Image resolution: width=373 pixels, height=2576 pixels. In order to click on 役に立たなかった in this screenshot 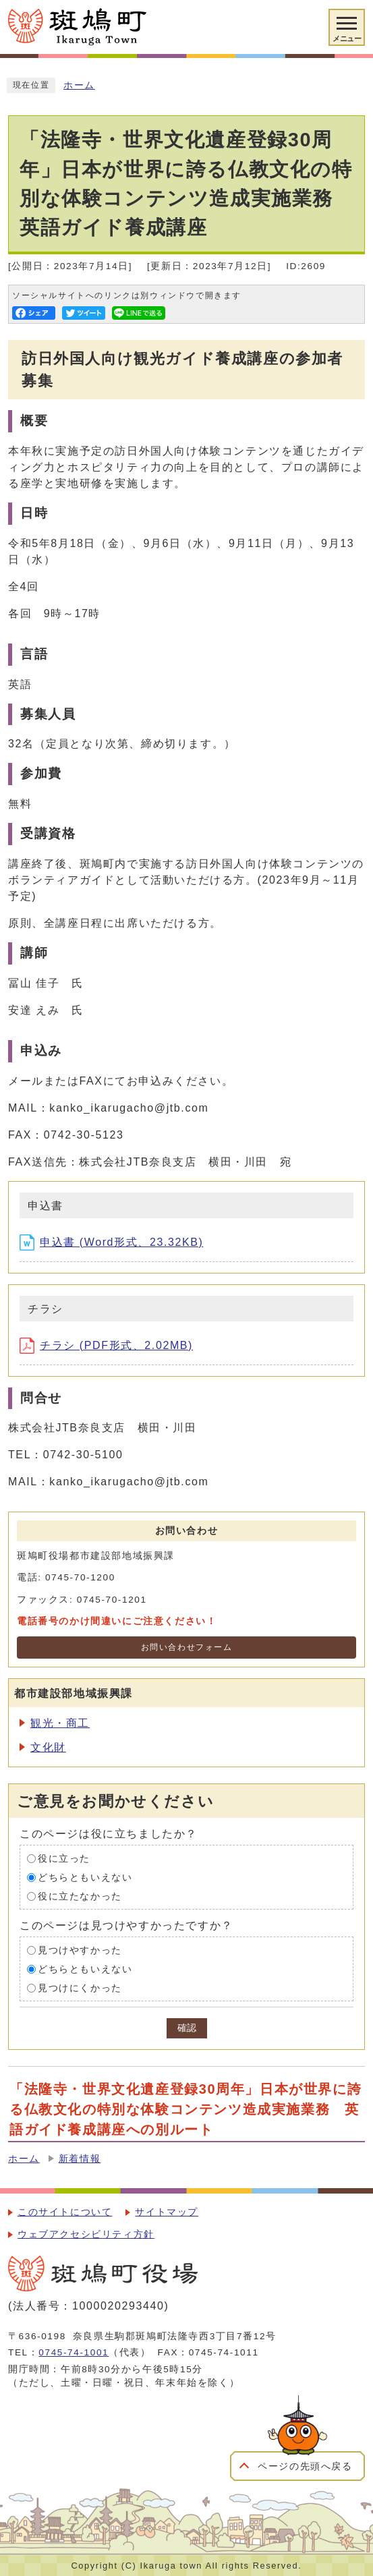, I will do `click(80, 1896)`.